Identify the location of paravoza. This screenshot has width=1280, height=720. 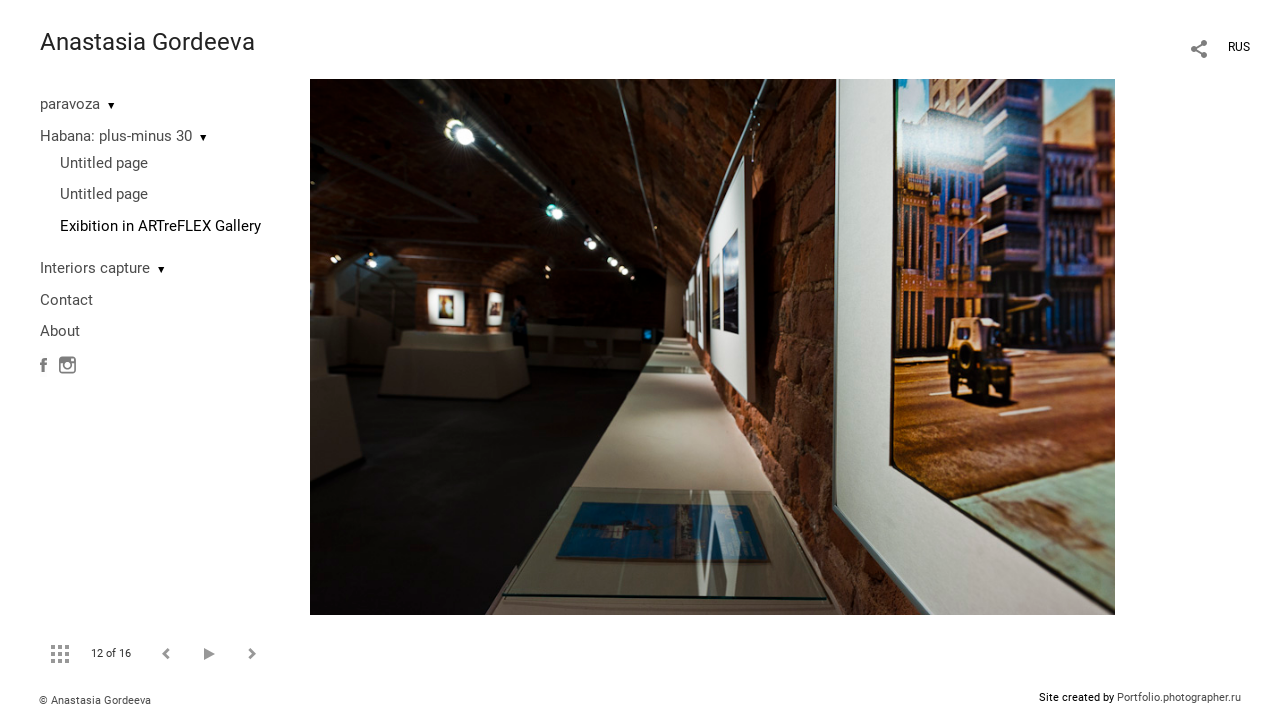
(70, 104).